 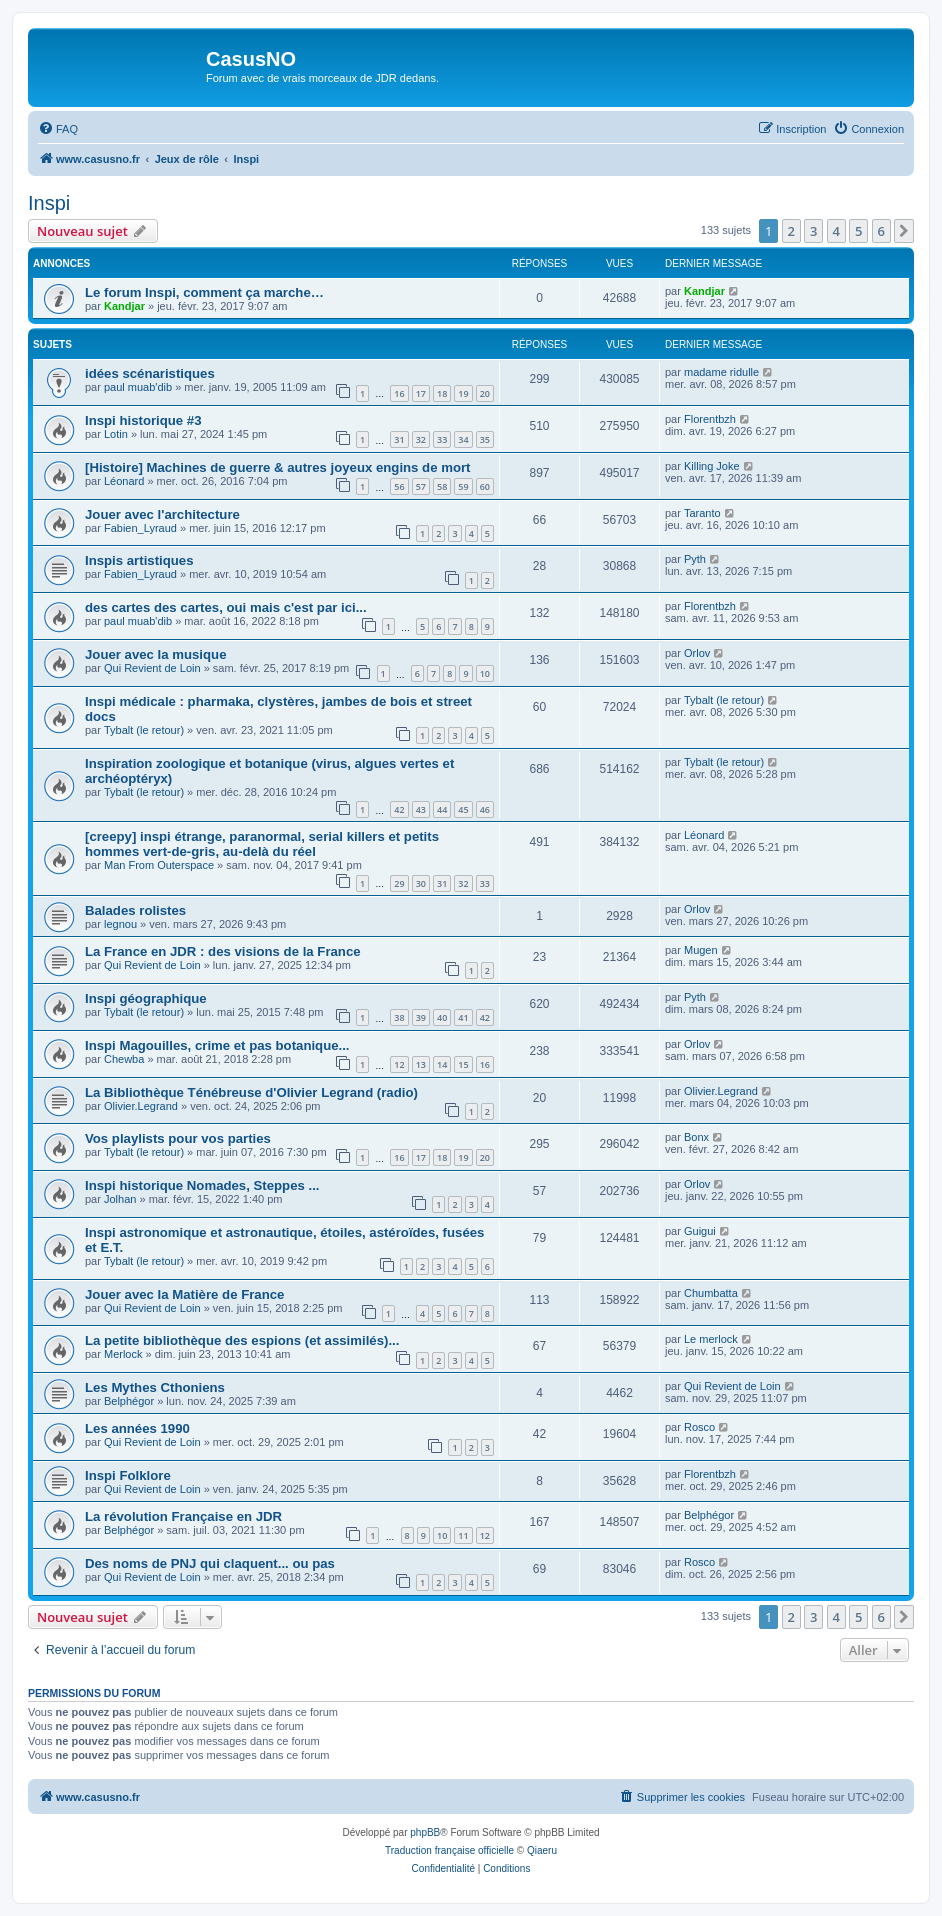 What do you see at coordinates (399, 809) in the screenshot?
I see `42` at bounding box center [399, 809].